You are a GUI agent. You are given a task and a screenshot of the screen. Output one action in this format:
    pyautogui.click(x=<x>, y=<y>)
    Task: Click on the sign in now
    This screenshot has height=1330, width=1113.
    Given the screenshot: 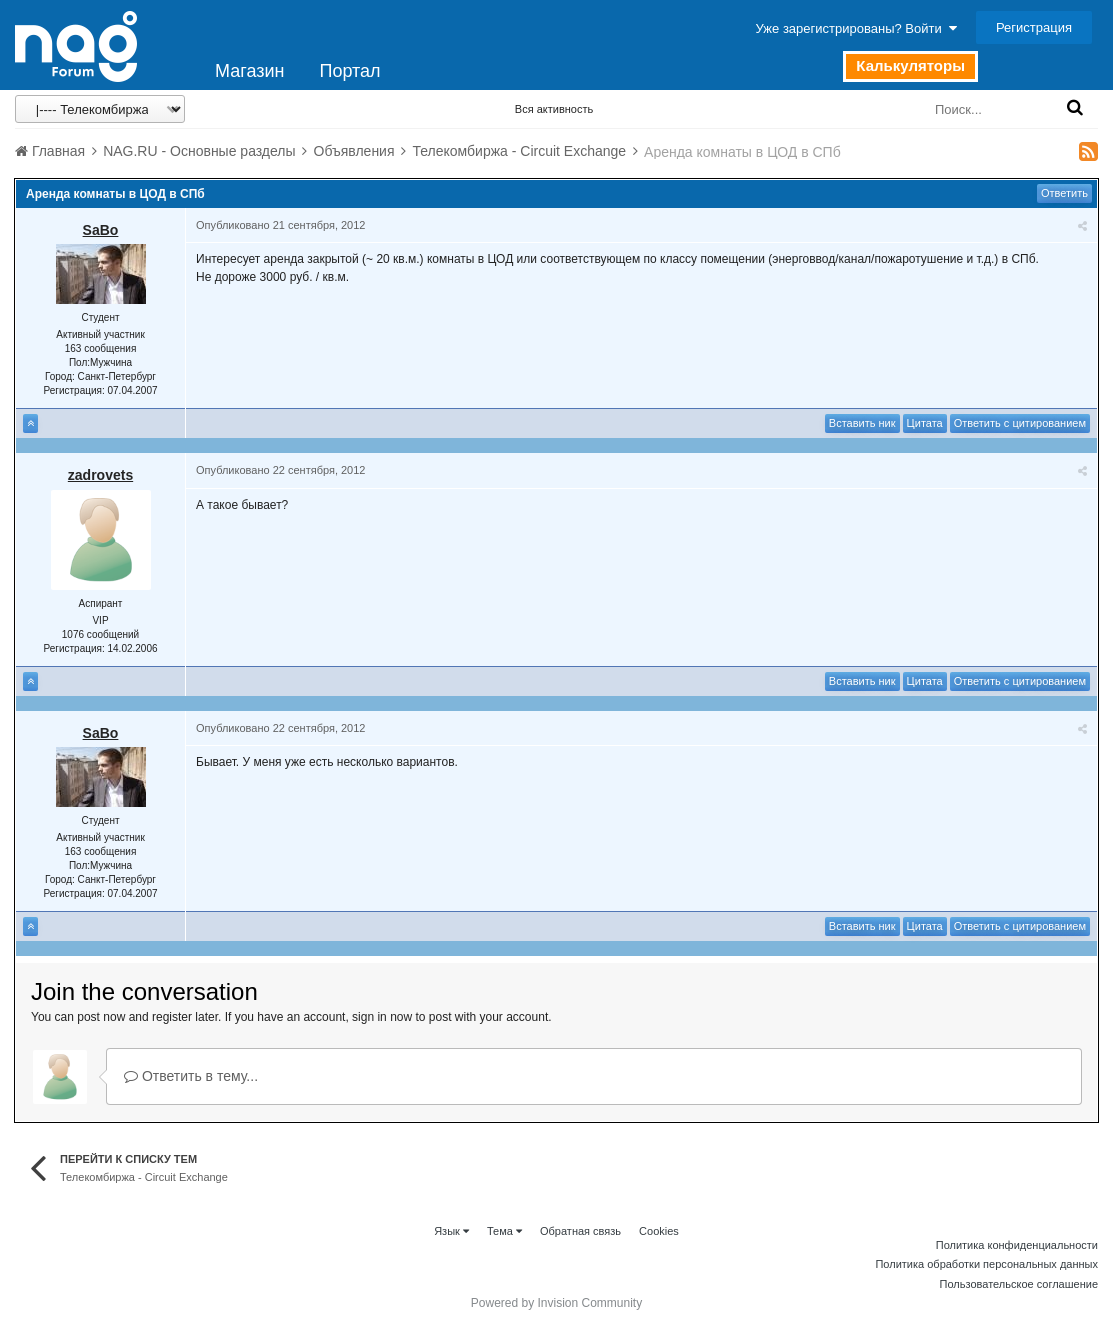 What is the action you would take?
    pyautogui.click(x=382, y=1017)
    